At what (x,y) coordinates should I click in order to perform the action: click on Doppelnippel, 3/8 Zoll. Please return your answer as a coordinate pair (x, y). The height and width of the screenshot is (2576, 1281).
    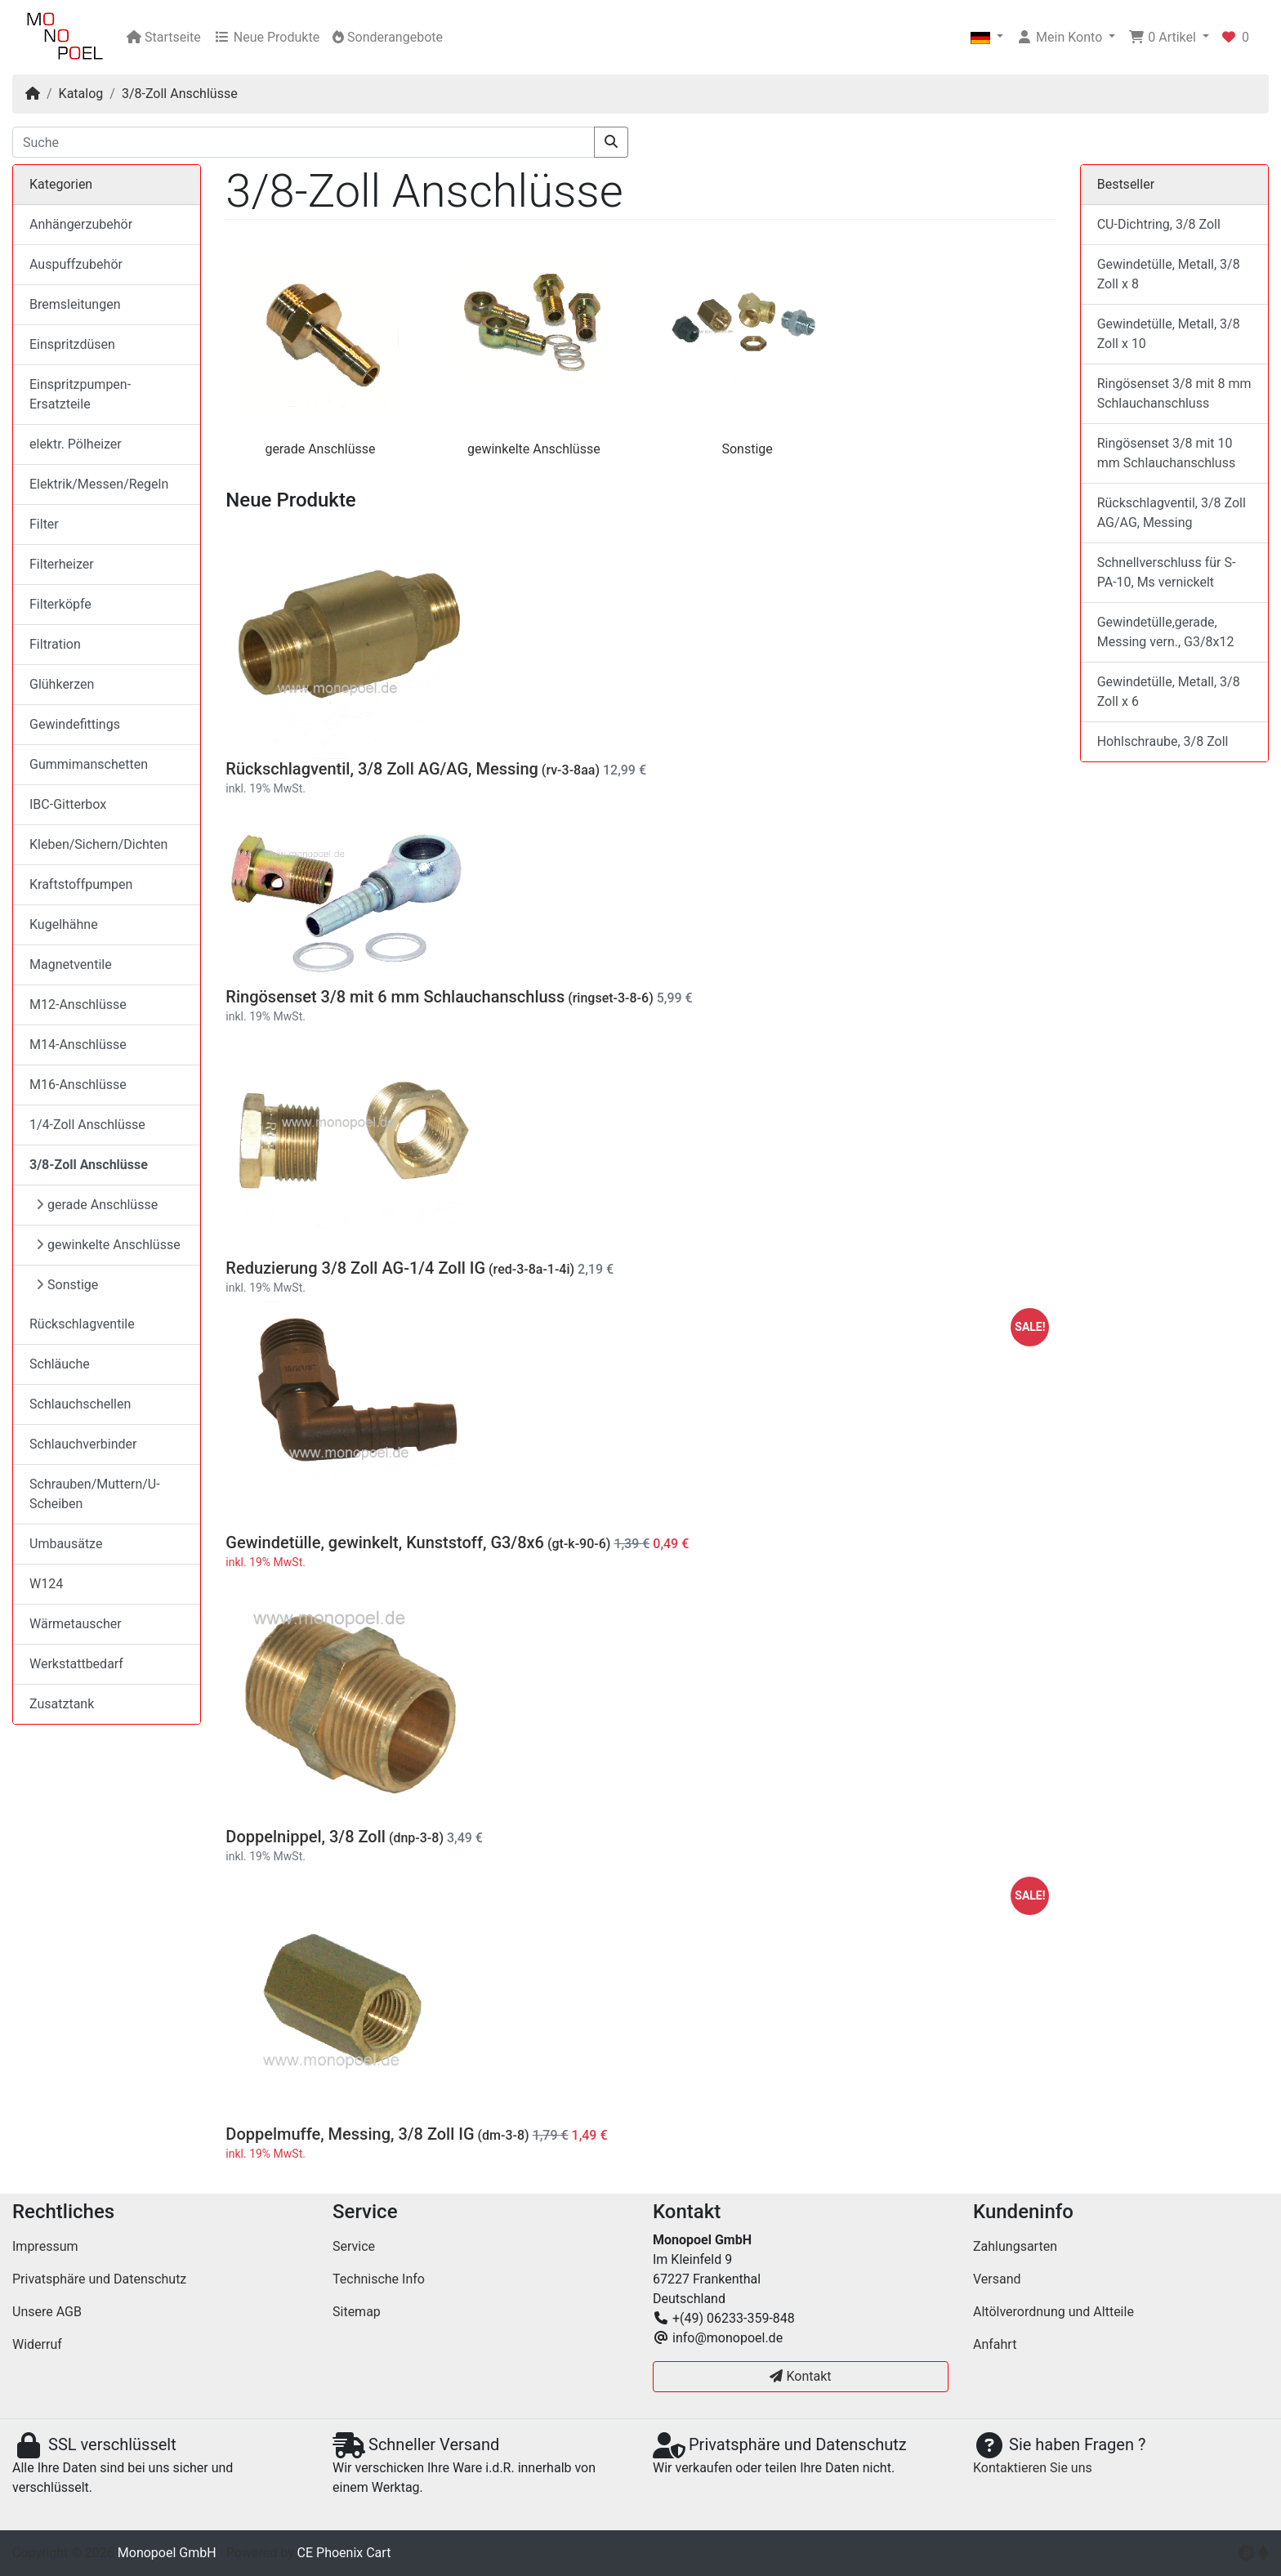
    Looking at the image, I should click on (305, 1836).